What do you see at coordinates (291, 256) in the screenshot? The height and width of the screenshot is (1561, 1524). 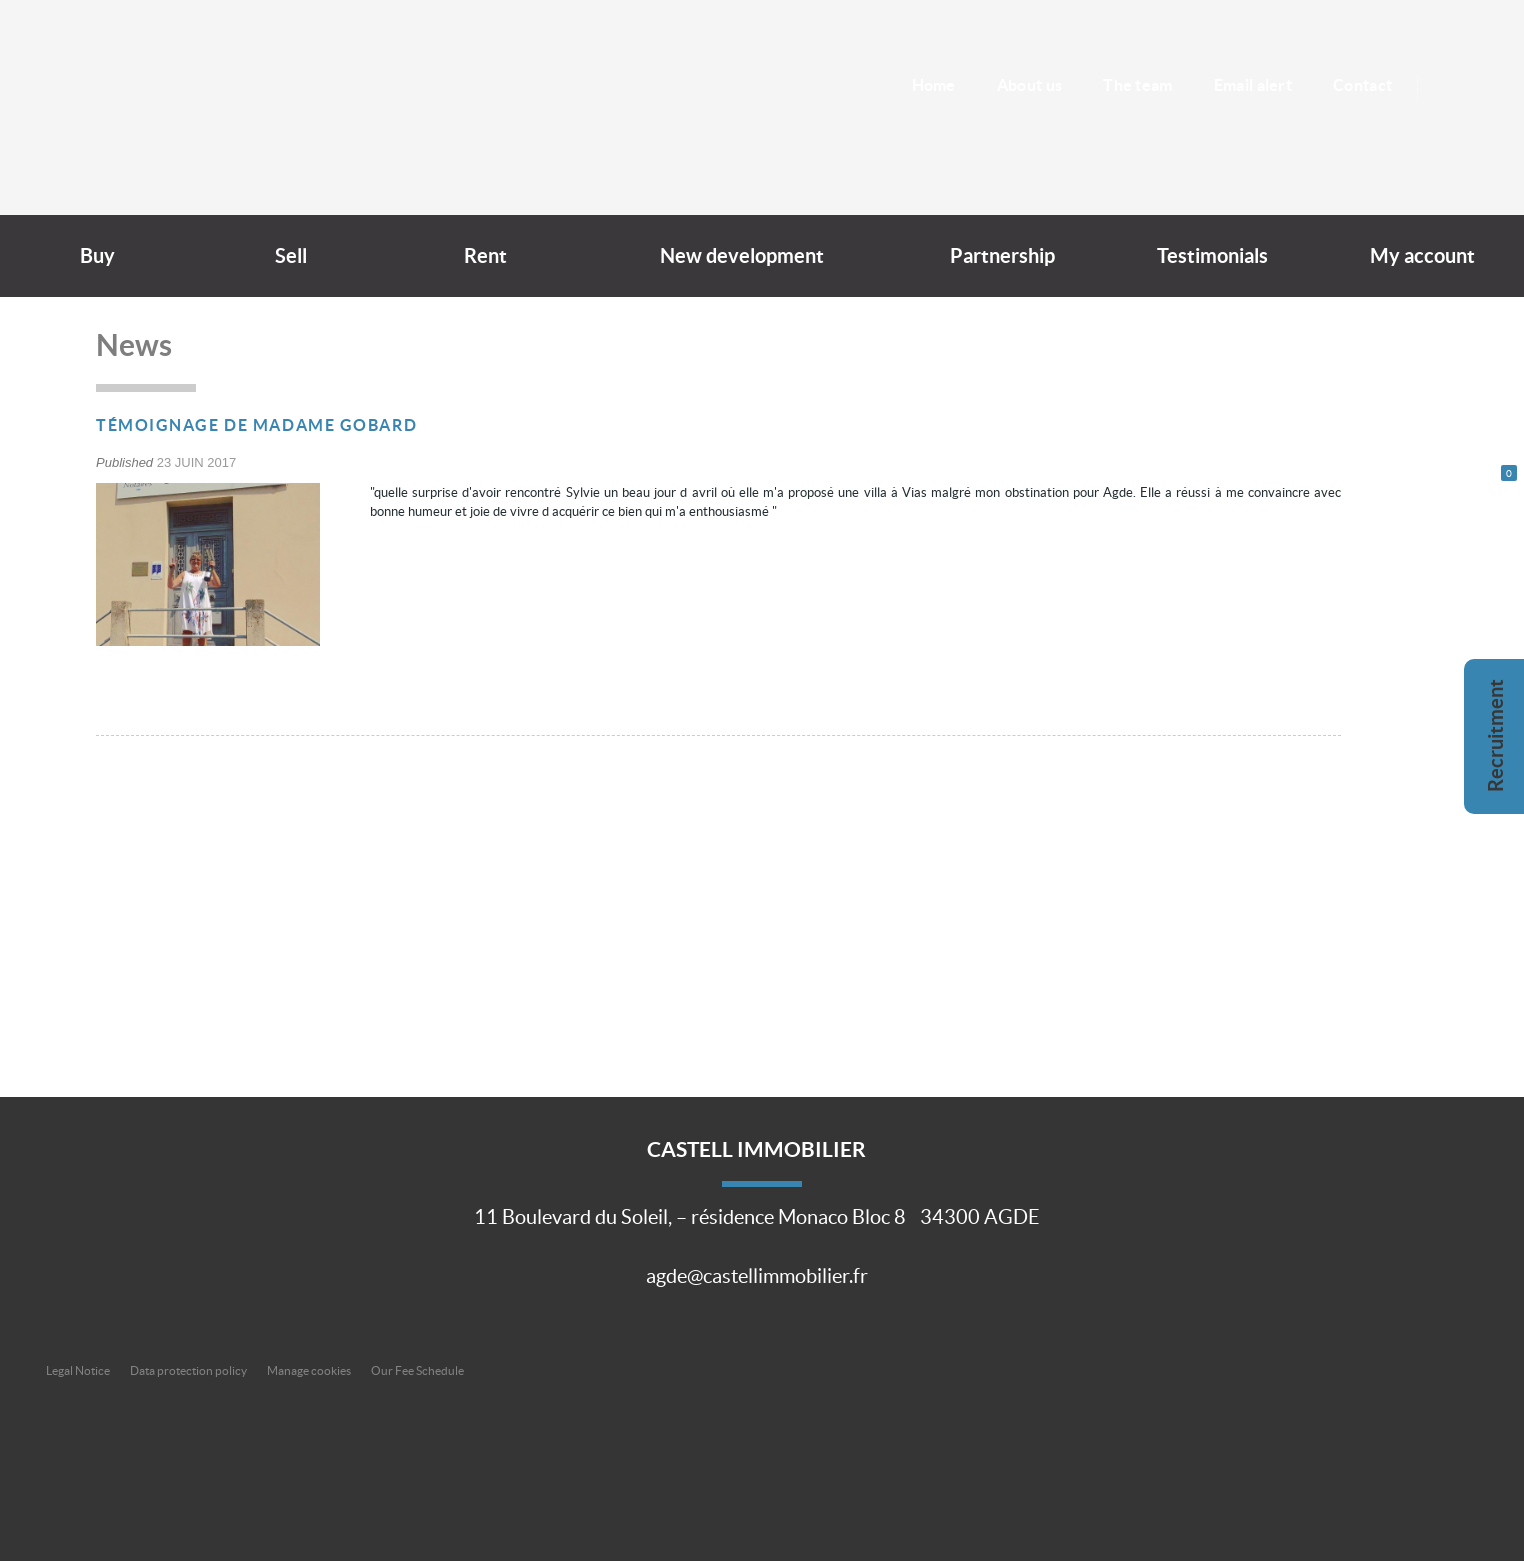 I see `Sell` at bounding box center [291, 256].